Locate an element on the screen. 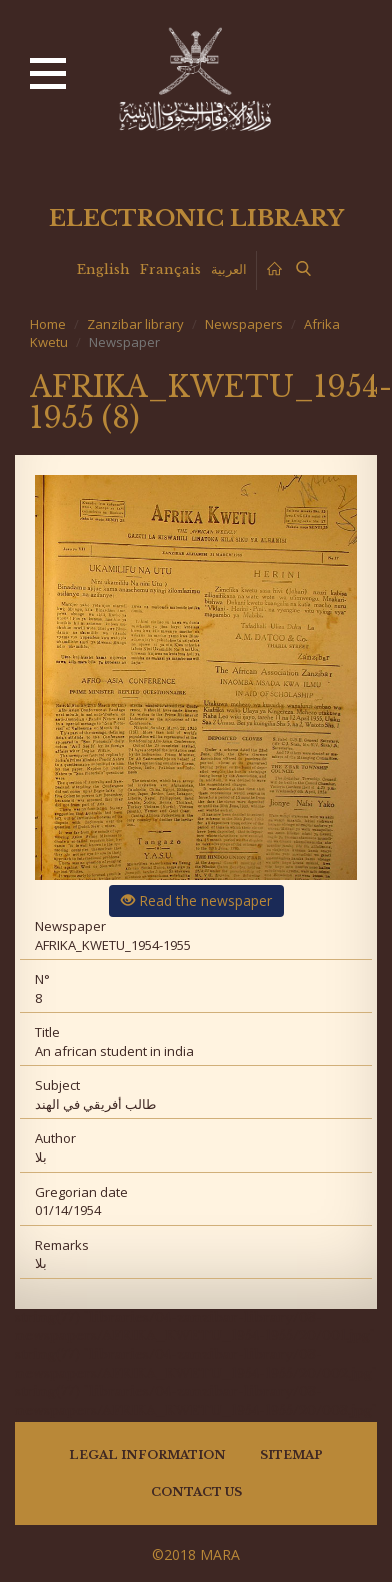  Legal information is located at coordinates (147, 1455).